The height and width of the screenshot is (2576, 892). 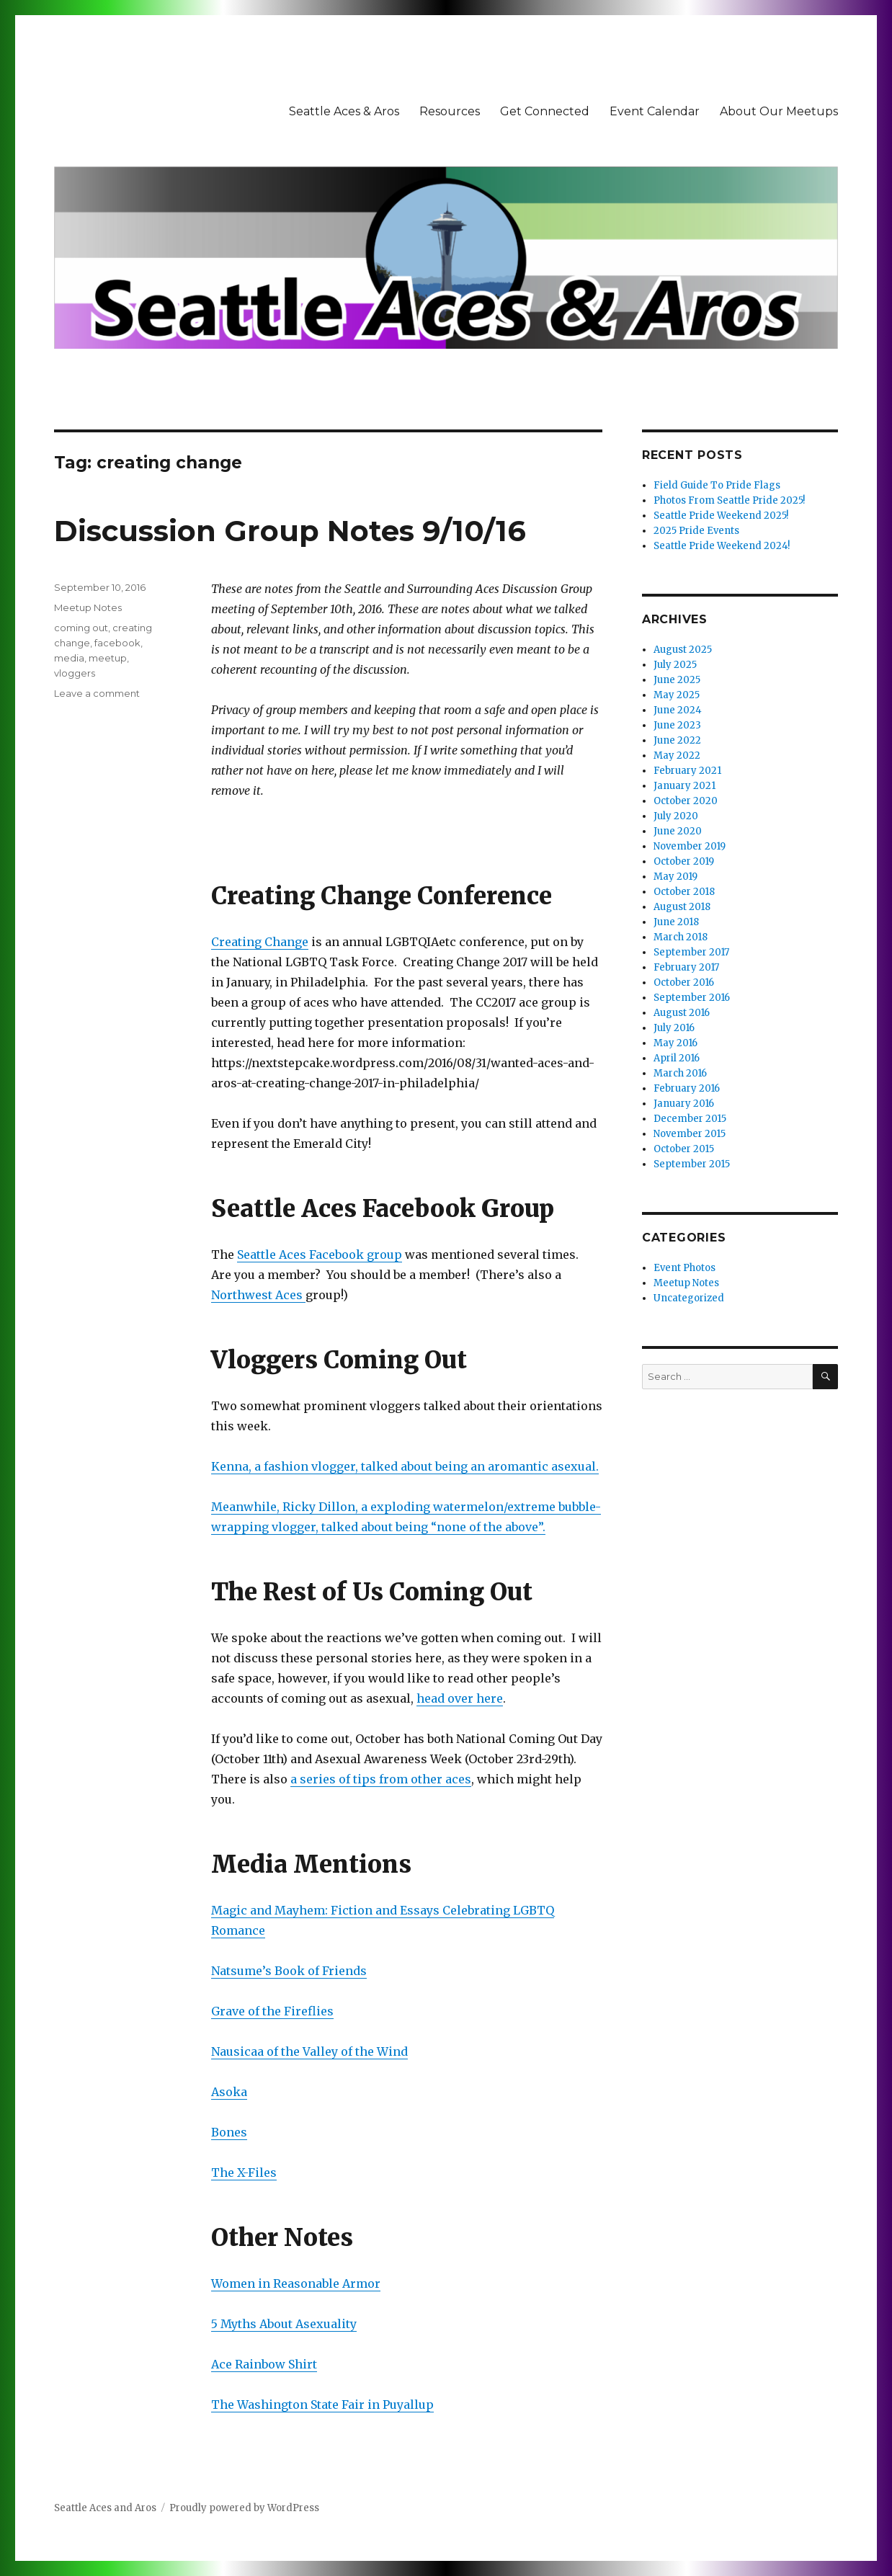 I want to click on Bones, so click(x=229, y=2132).